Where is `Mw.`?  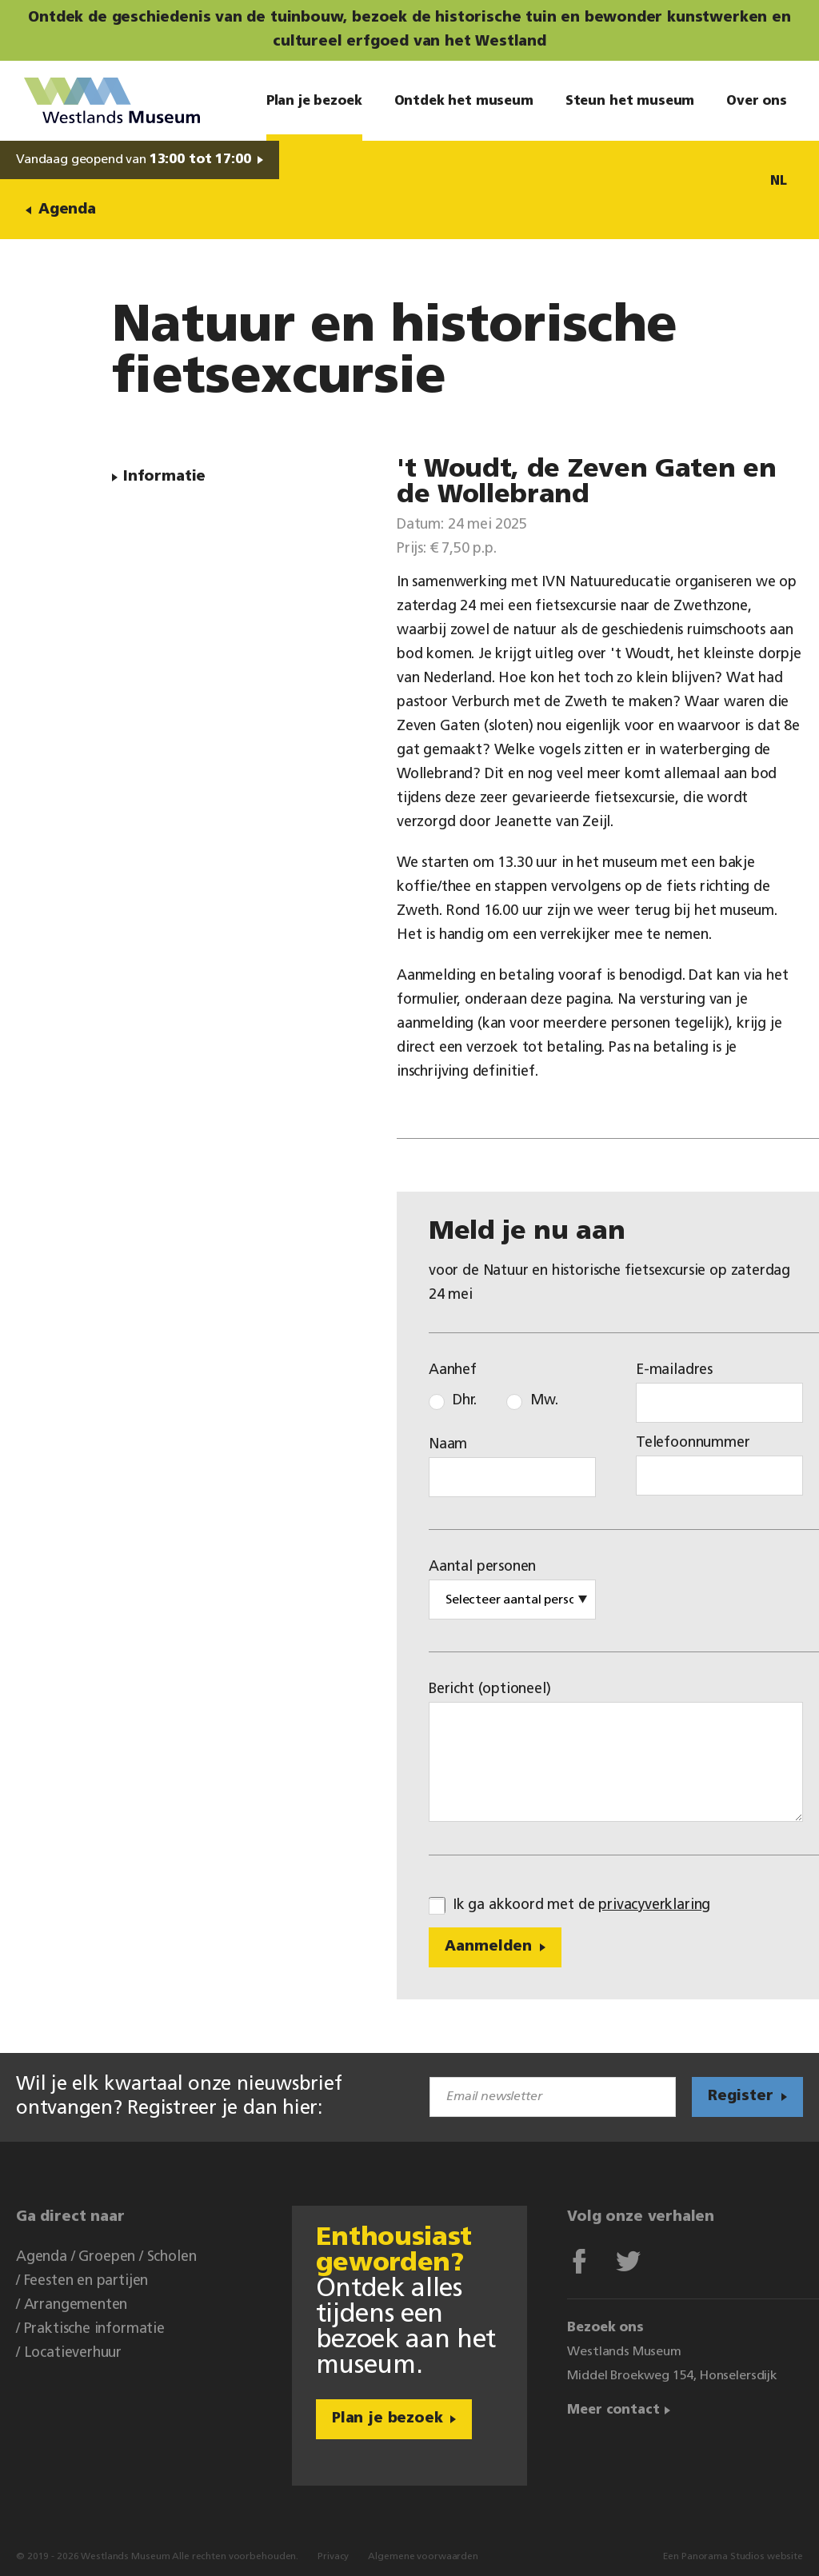 Mw. is located at coordinates (543, 1400).